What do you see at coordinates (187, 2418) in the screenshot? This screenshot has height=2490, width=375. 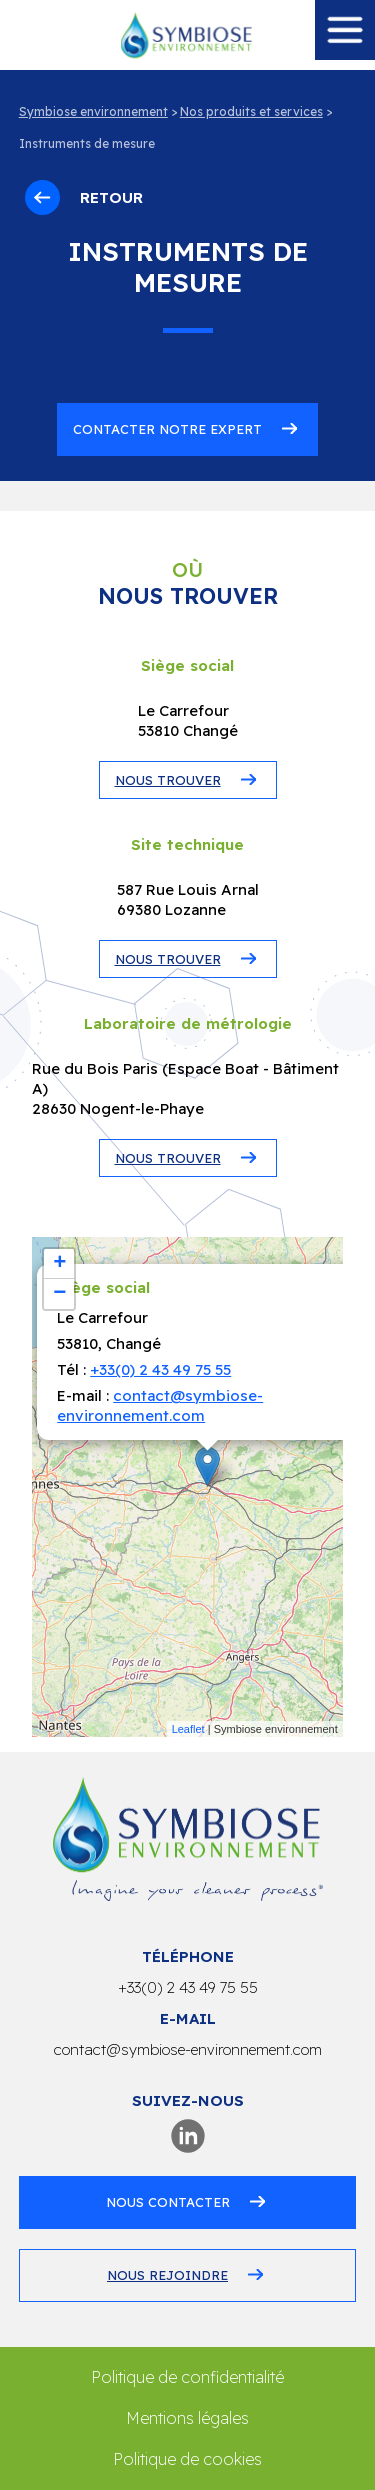 I see `Mentions légales` at bounding box center [187, 2418].